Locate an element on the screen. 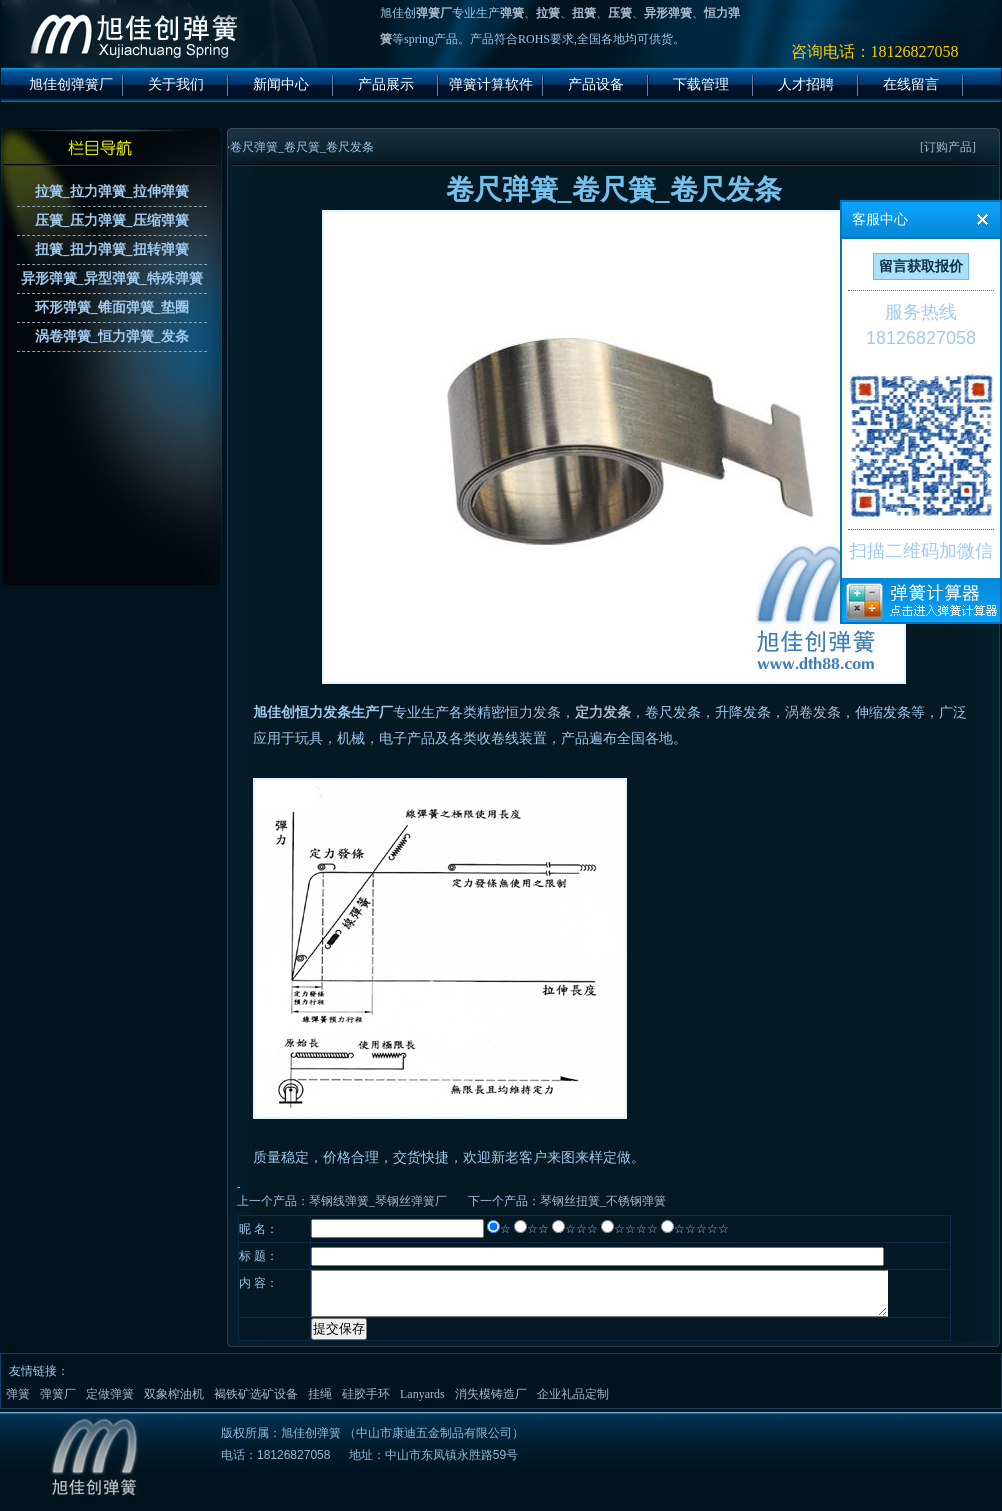 The height and width of the screenshot is (1511, 1002). 拉簧 is located at coordinates (548, 13).